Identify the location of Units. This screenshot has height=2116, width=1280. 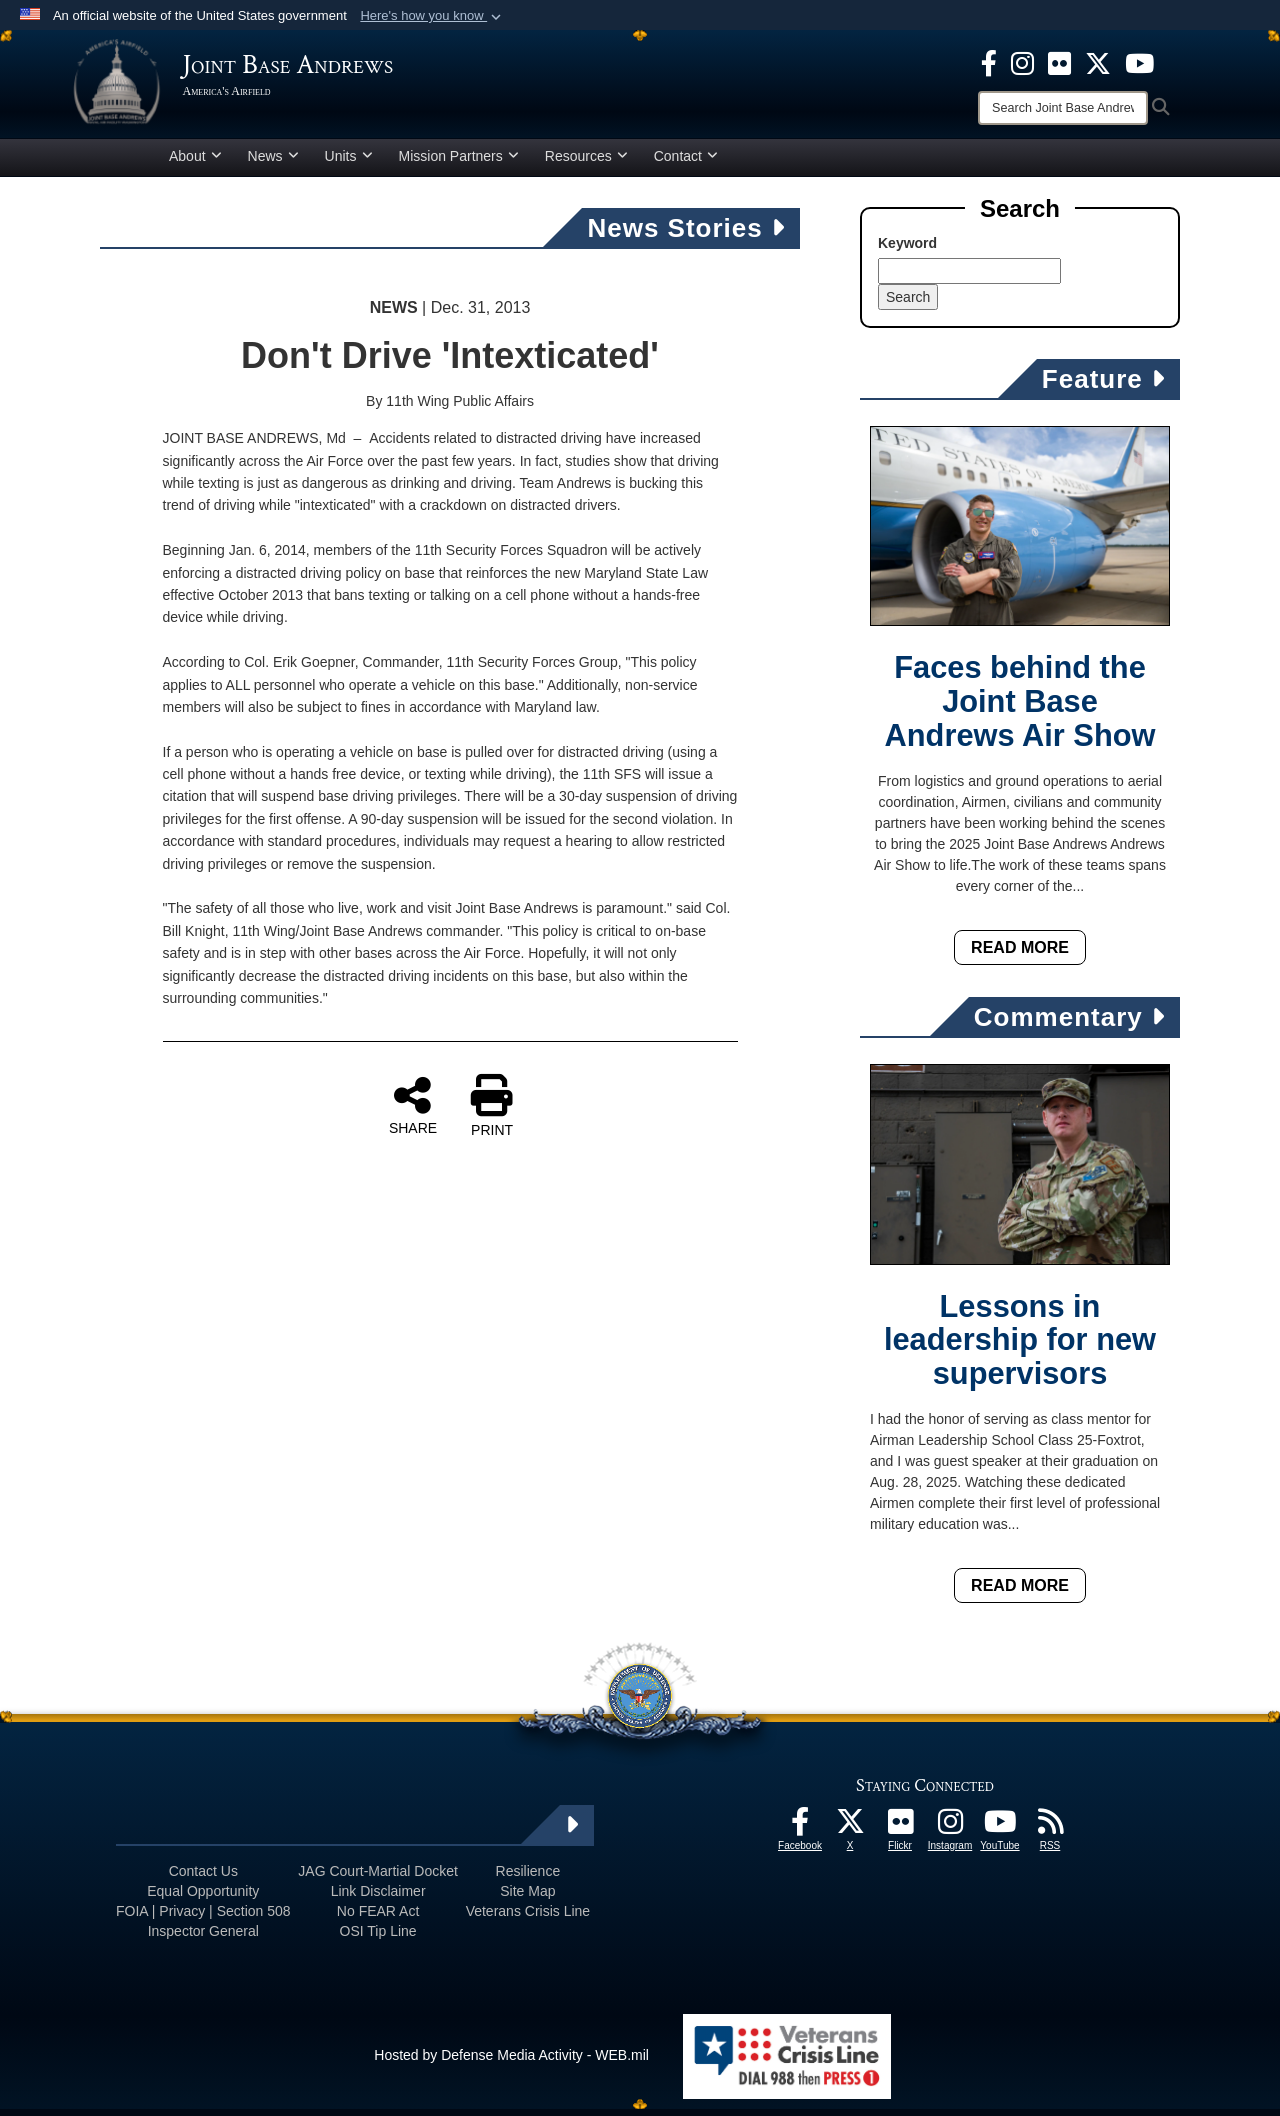
(349, 163).